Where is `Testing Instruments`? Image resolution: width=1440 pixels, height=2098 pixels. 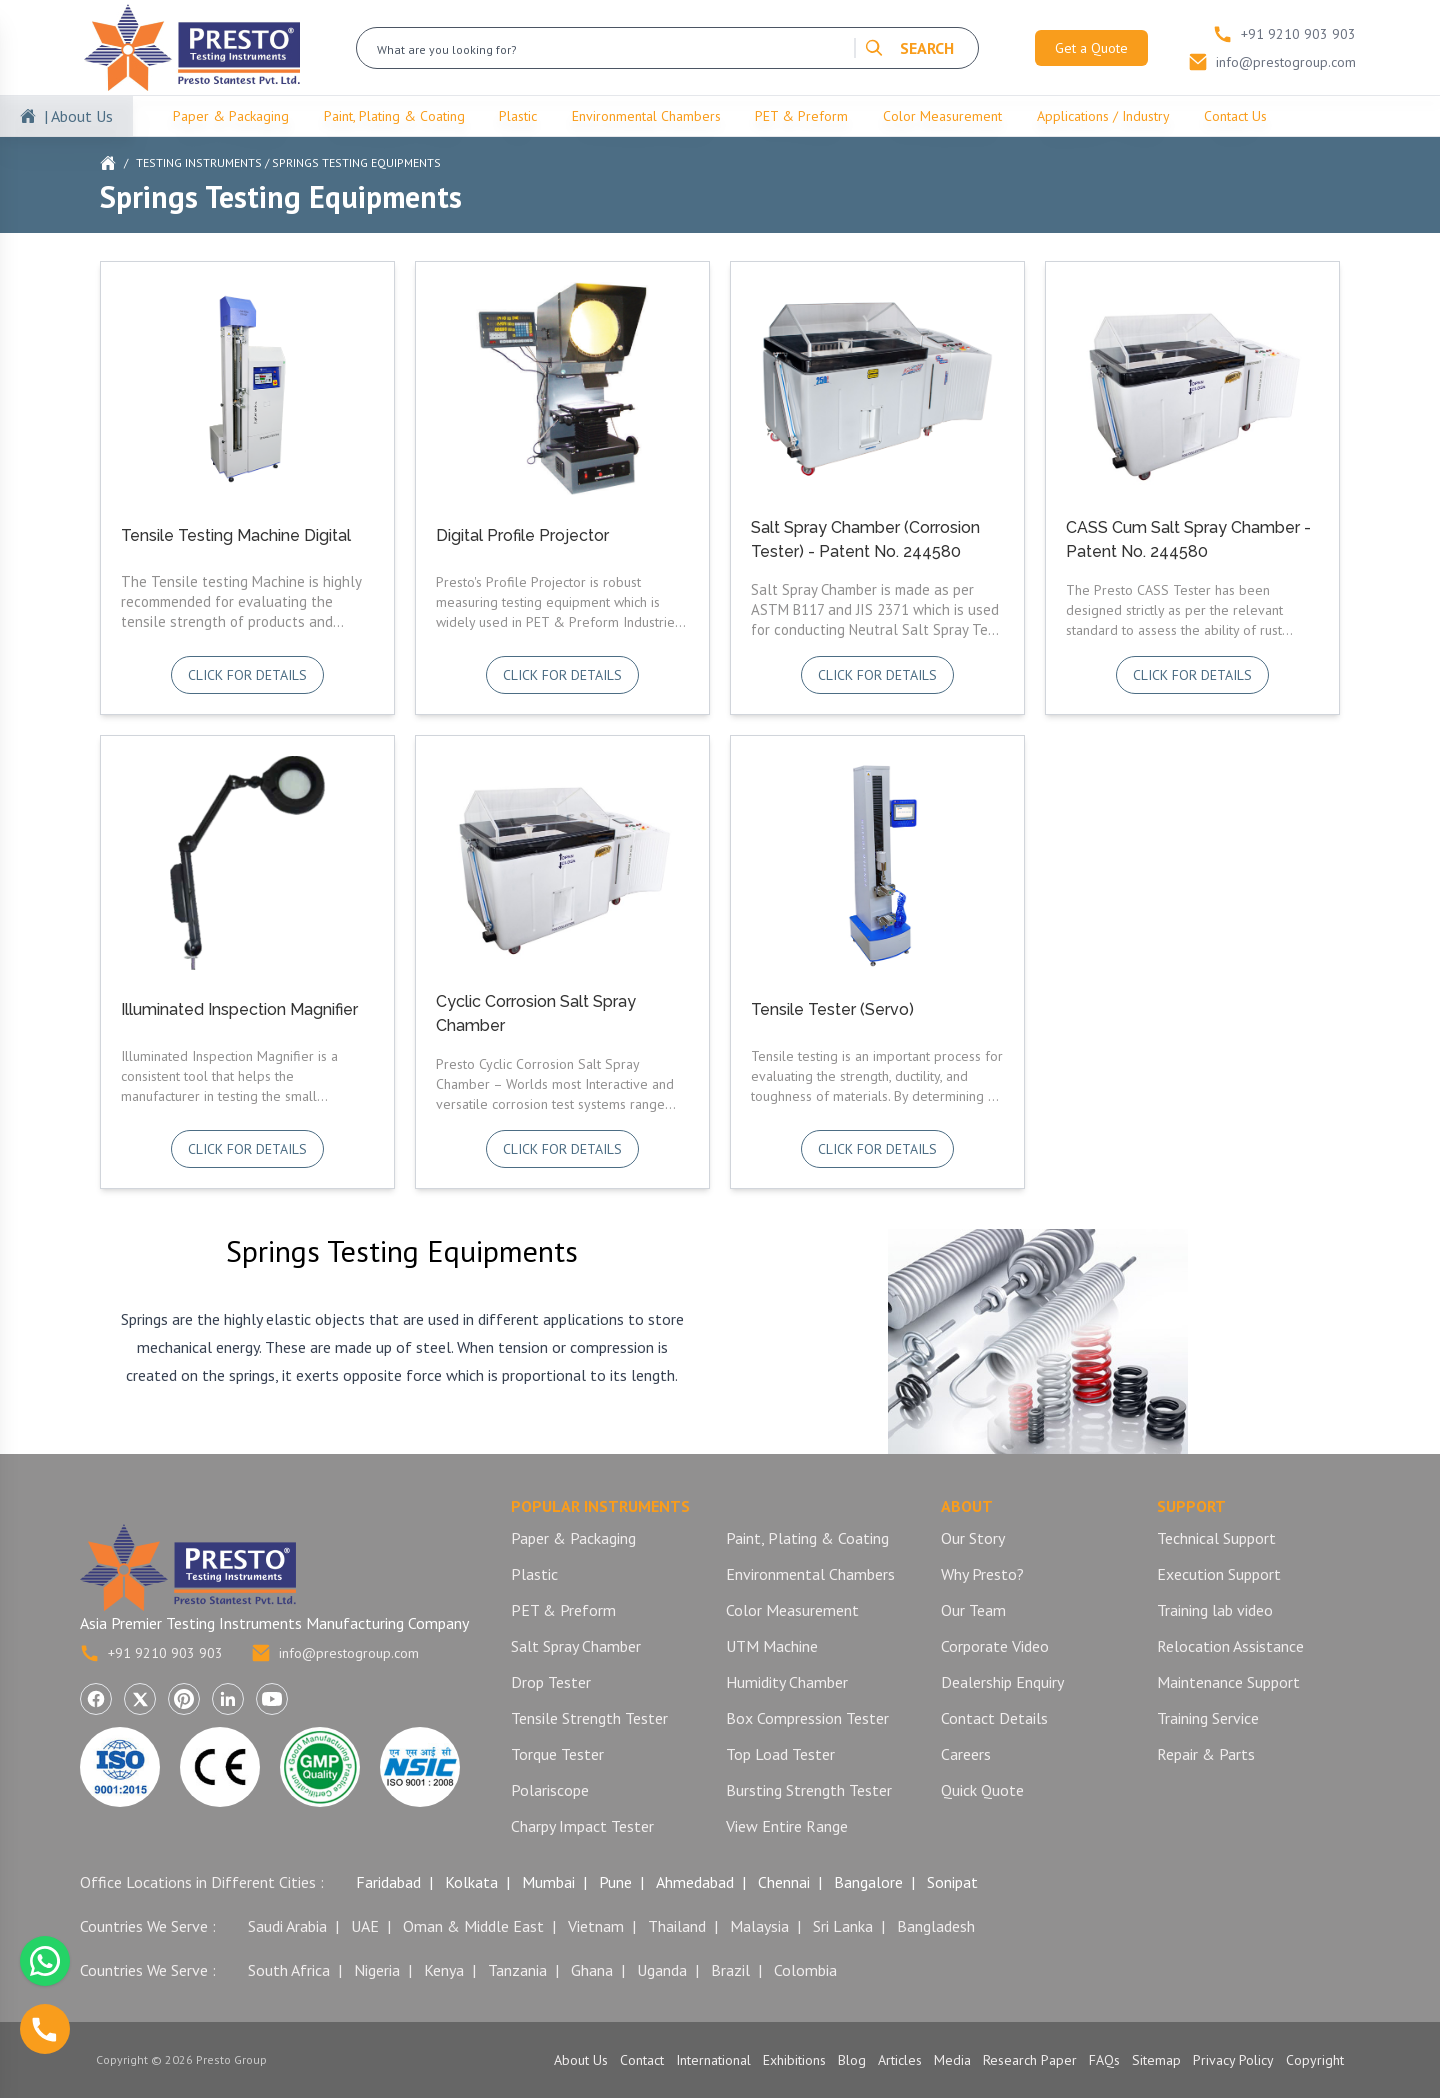
Testing Instruments is located at coordinates (199, 162).